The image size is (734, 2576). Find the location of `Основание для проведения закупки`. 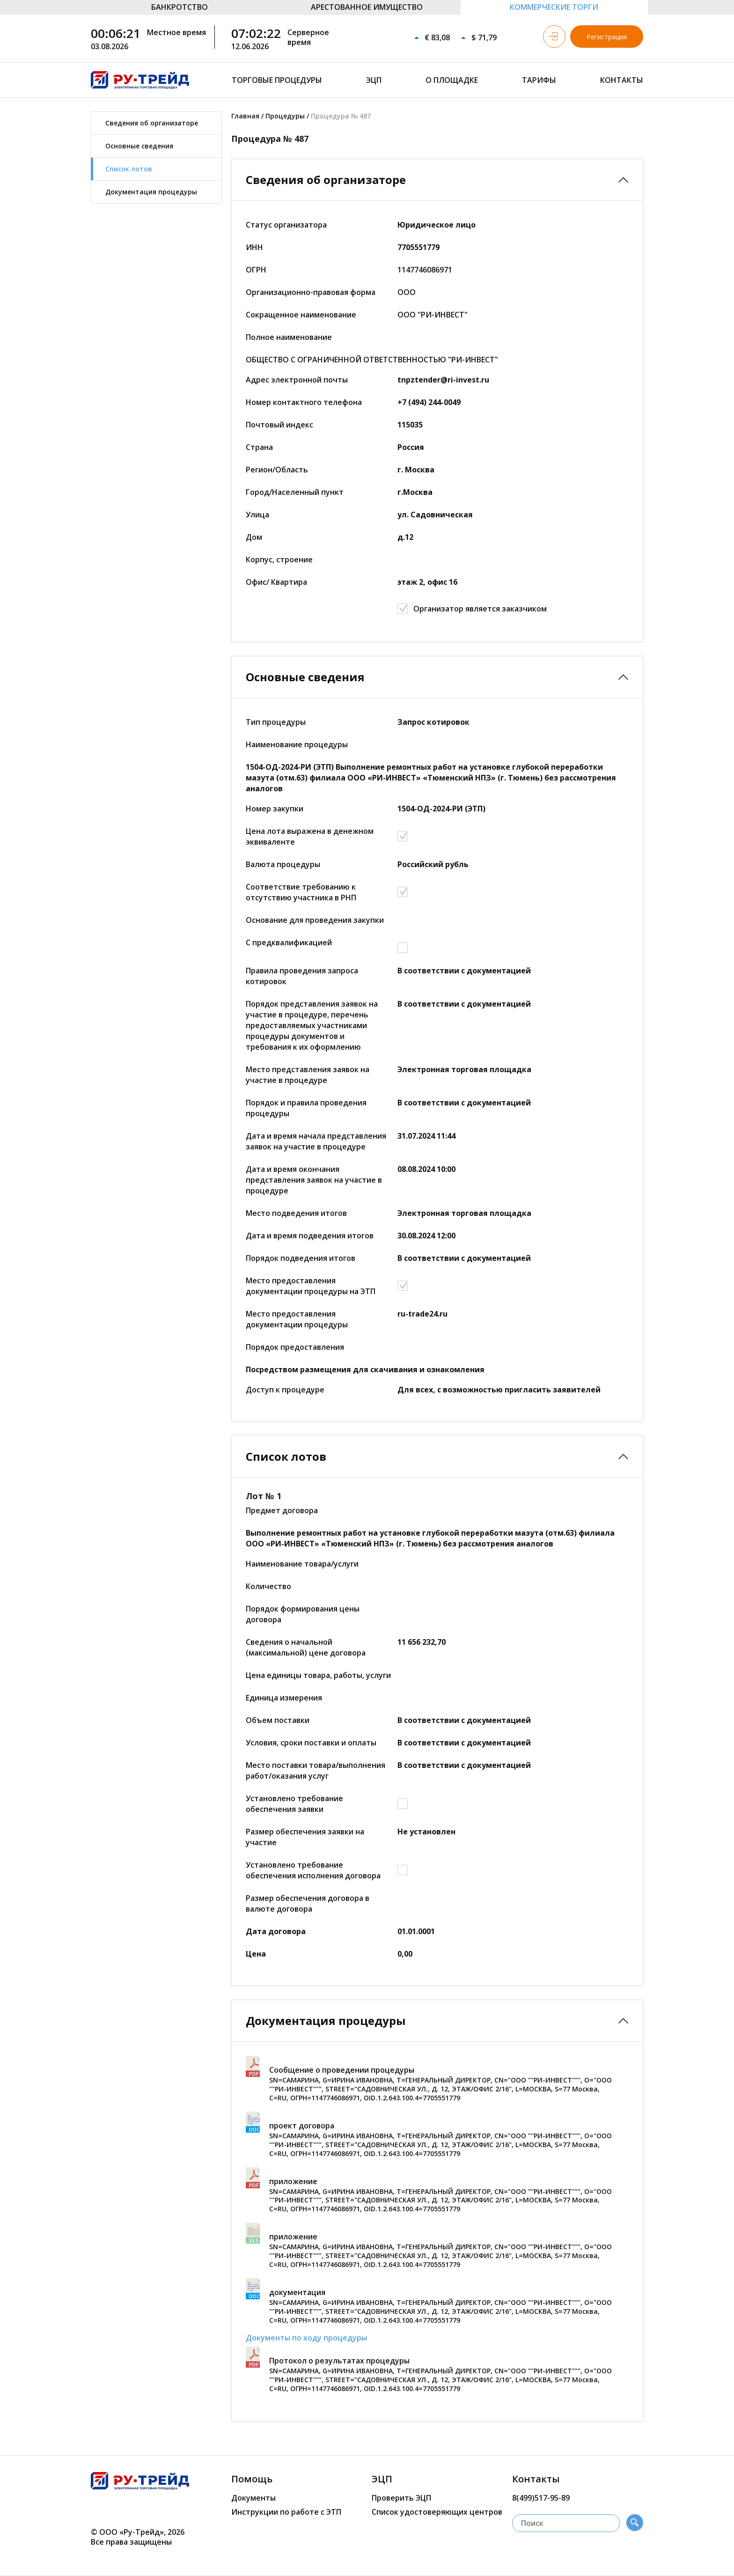

Основание для проведения закупки is located at coordinates (315, 920).